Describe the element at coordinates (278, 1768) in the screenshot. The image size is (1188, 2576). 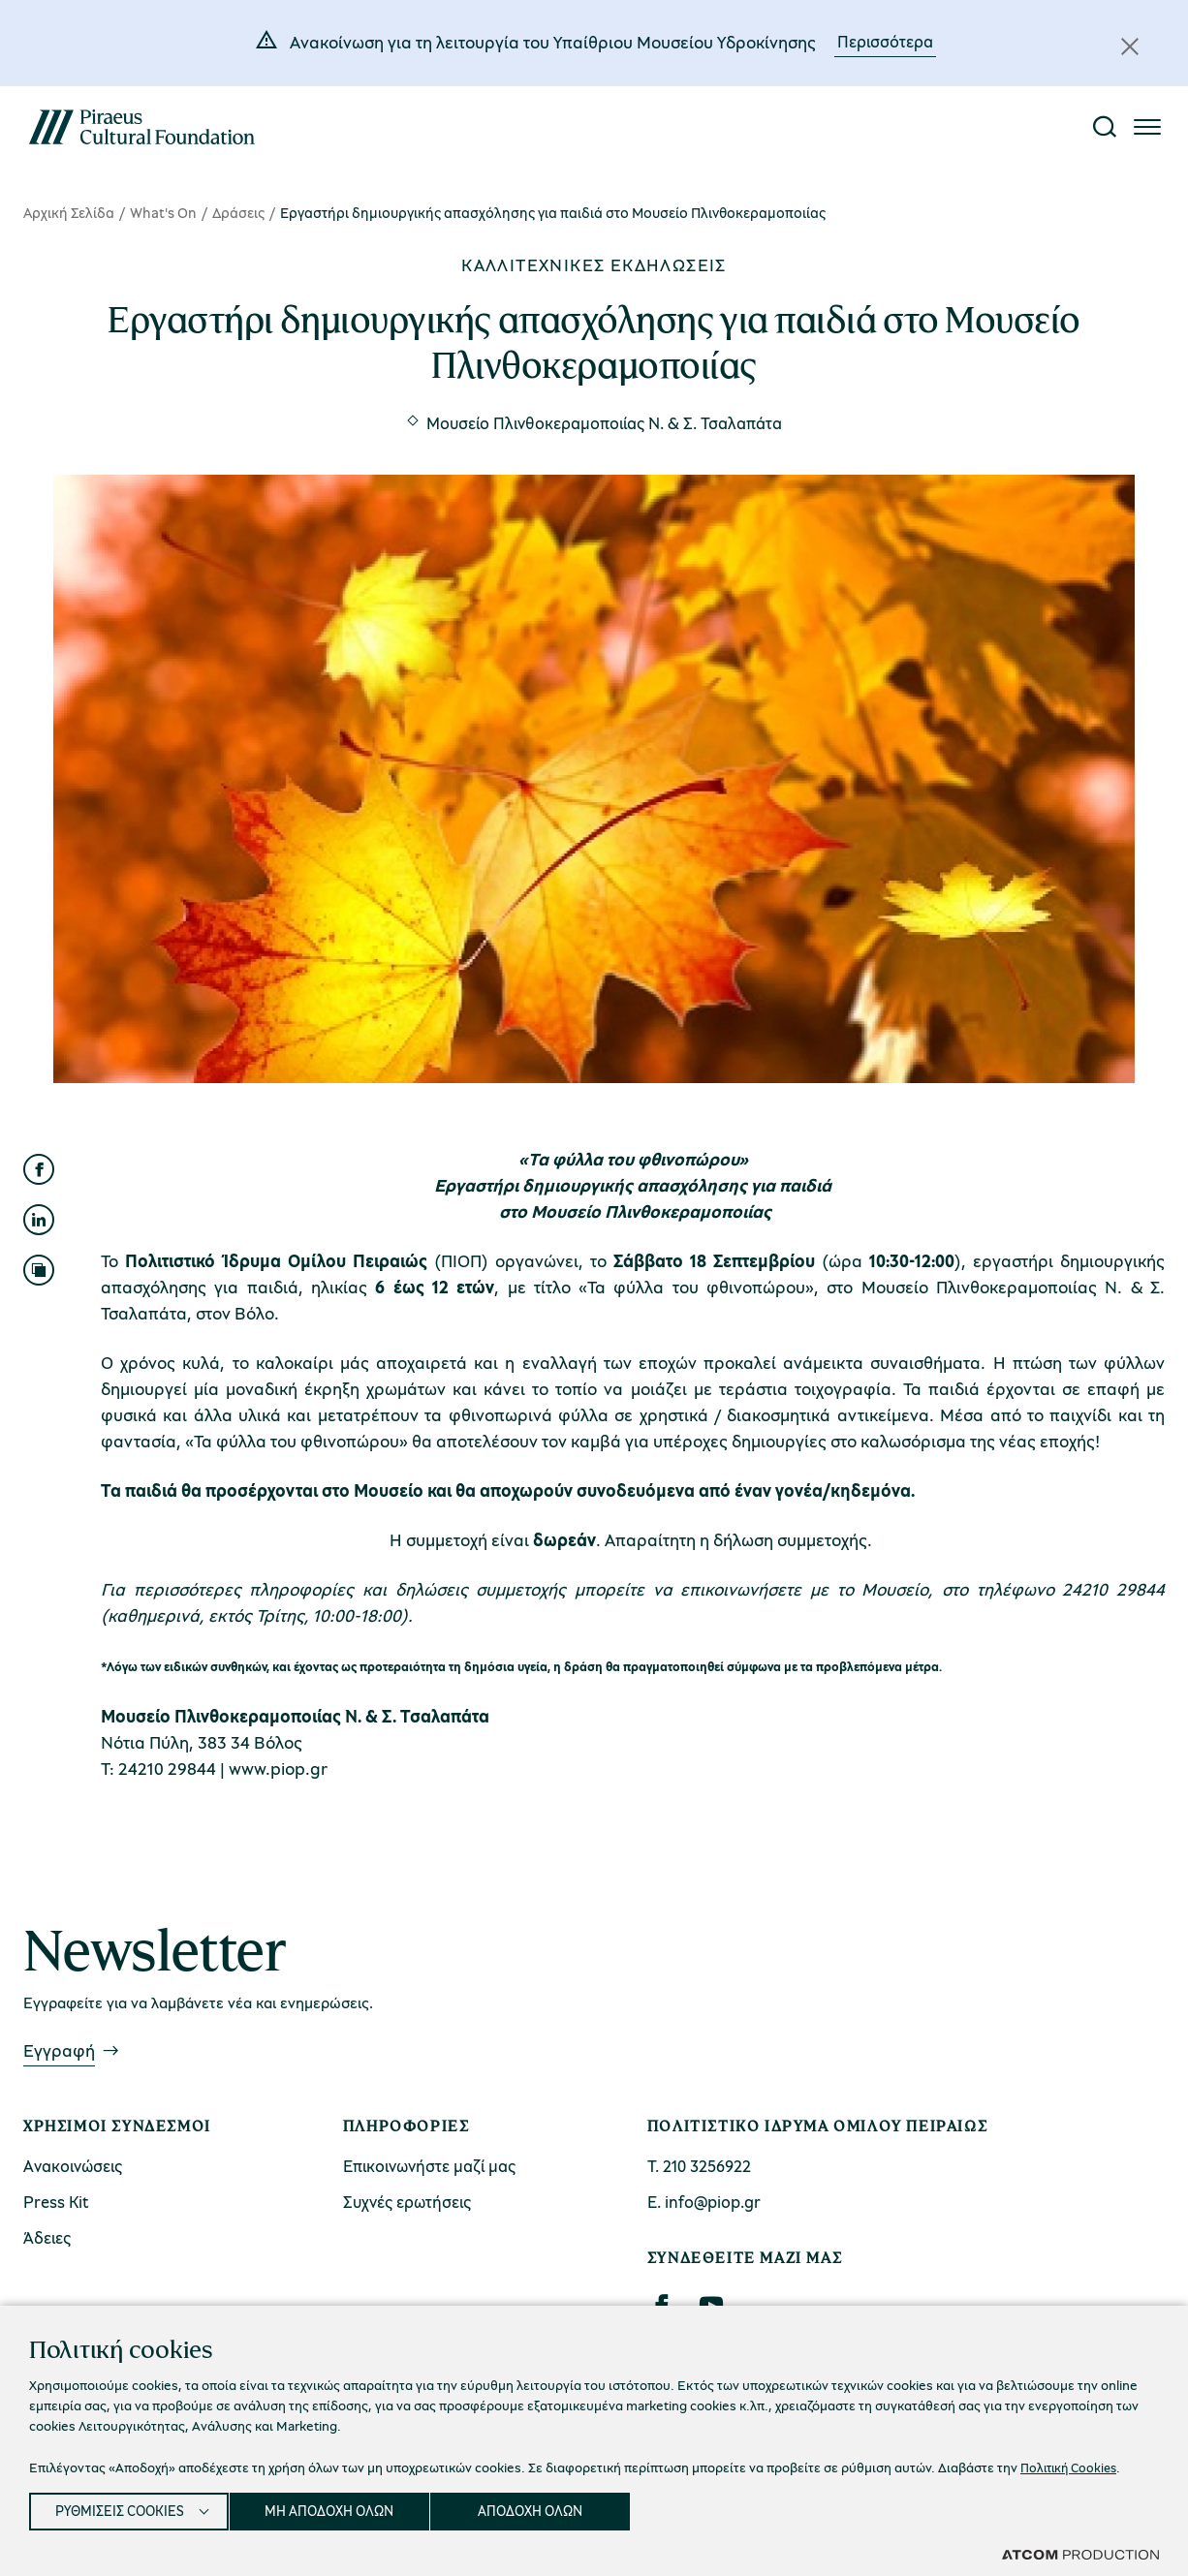
I see `www.piop.gr` at that location.